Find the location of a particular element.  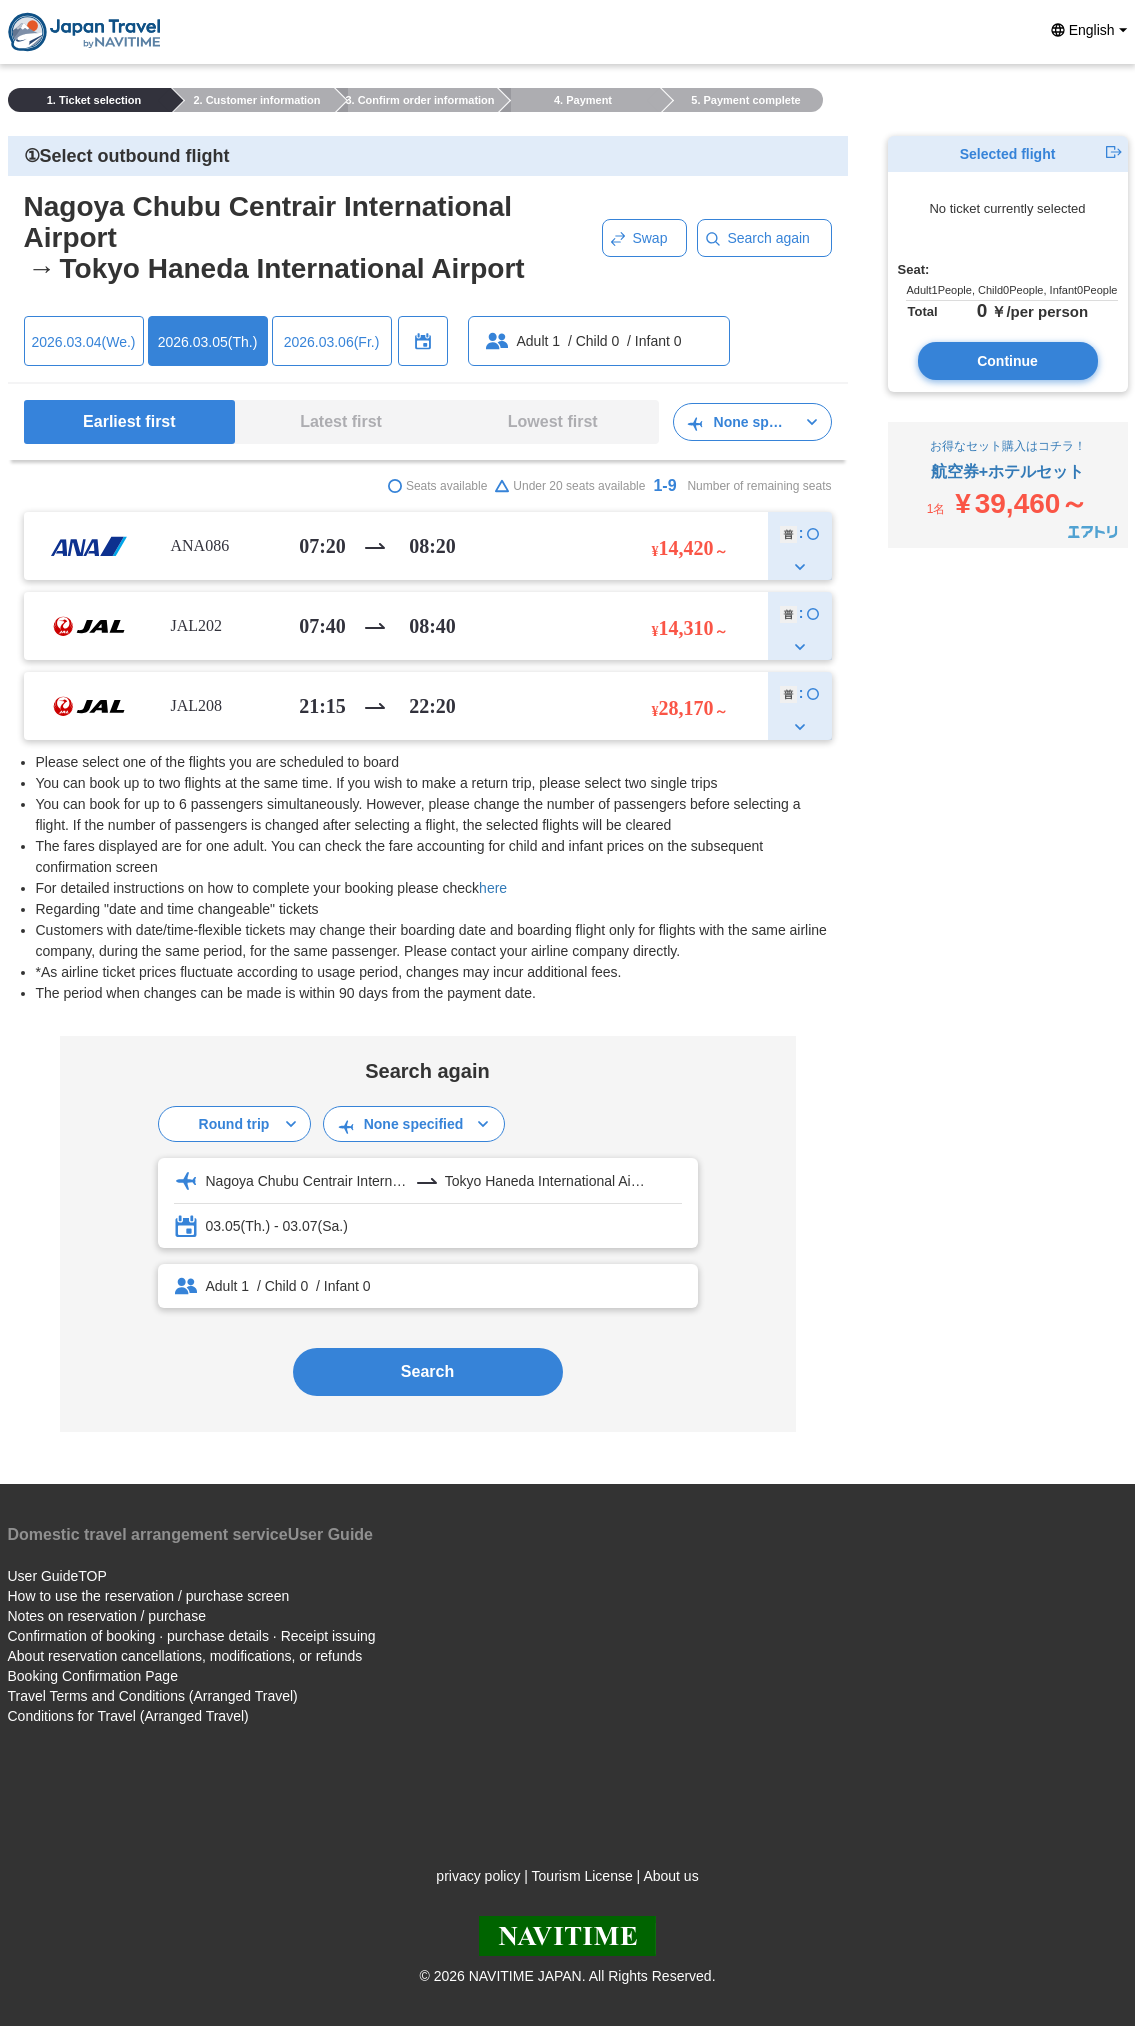

here is located at coordinates (493, 888).